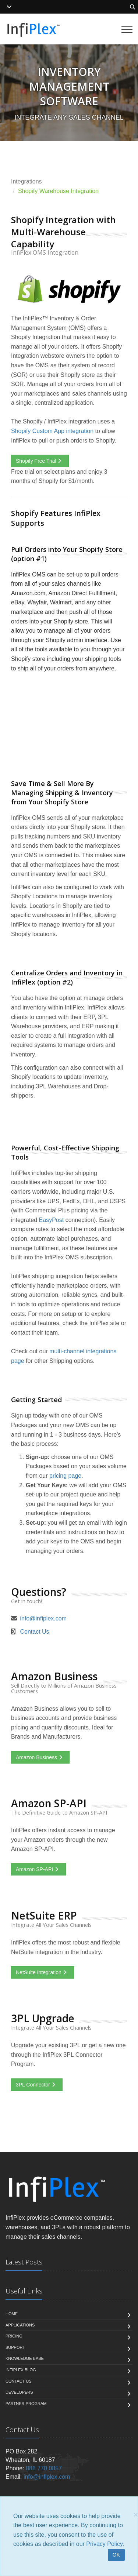  Describe the element at coordinates (42, 1972) in the screenshot. I see `NetSuite Integration` at that location.